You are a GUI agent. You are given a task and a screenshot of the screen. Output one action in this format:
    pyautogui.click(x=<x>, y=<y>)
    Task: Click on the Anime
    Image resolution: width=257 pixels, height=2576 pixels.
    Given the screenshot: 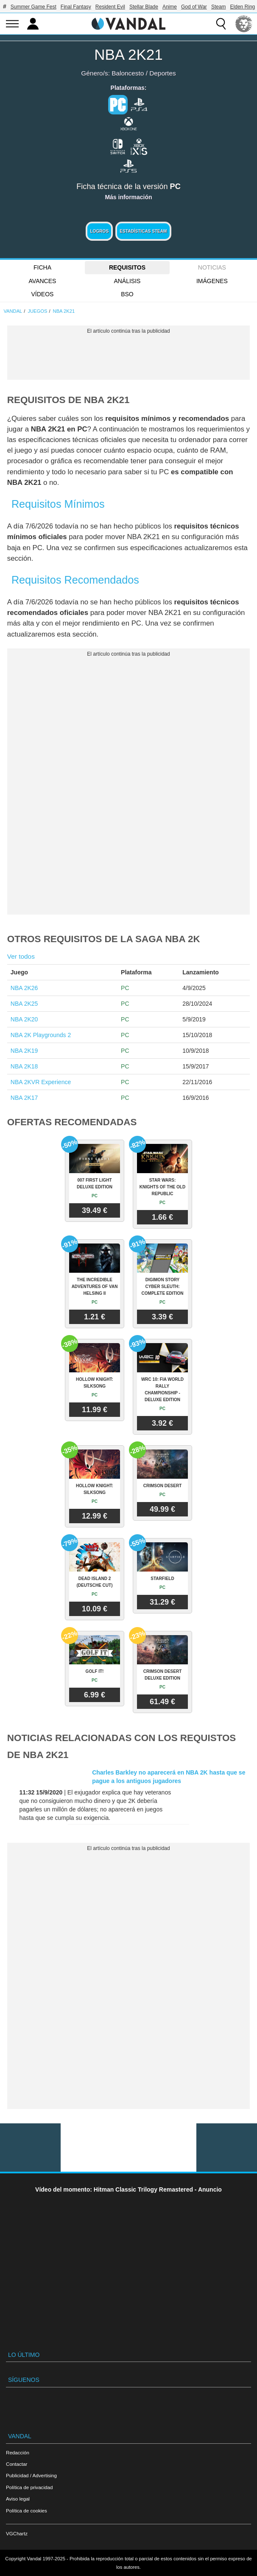 What is the action you would take?
    pyautogui.click(x=169, y=7)
    